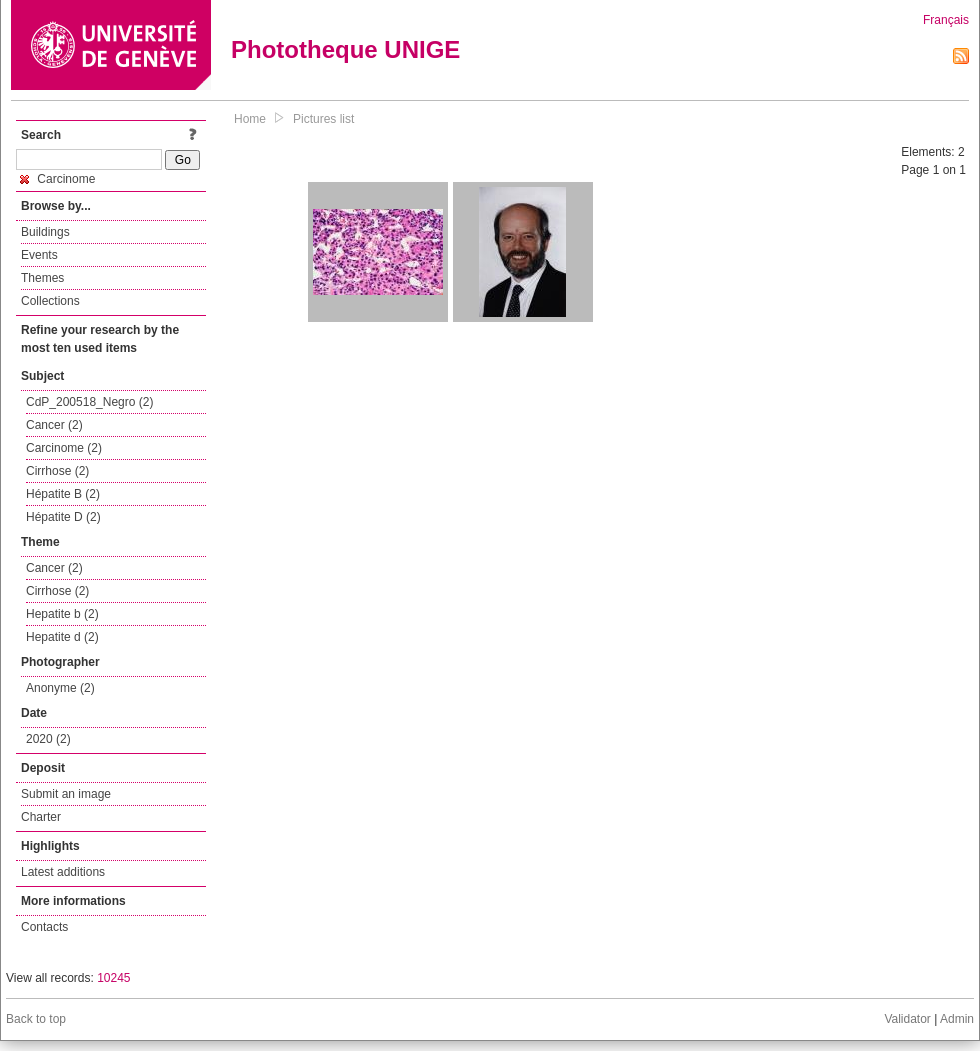 This screenshot has width=980, height=1051. What do you see at coordinates (50, 301) in the screenshot?
I see `Collections` at bounding box center [50, 301].